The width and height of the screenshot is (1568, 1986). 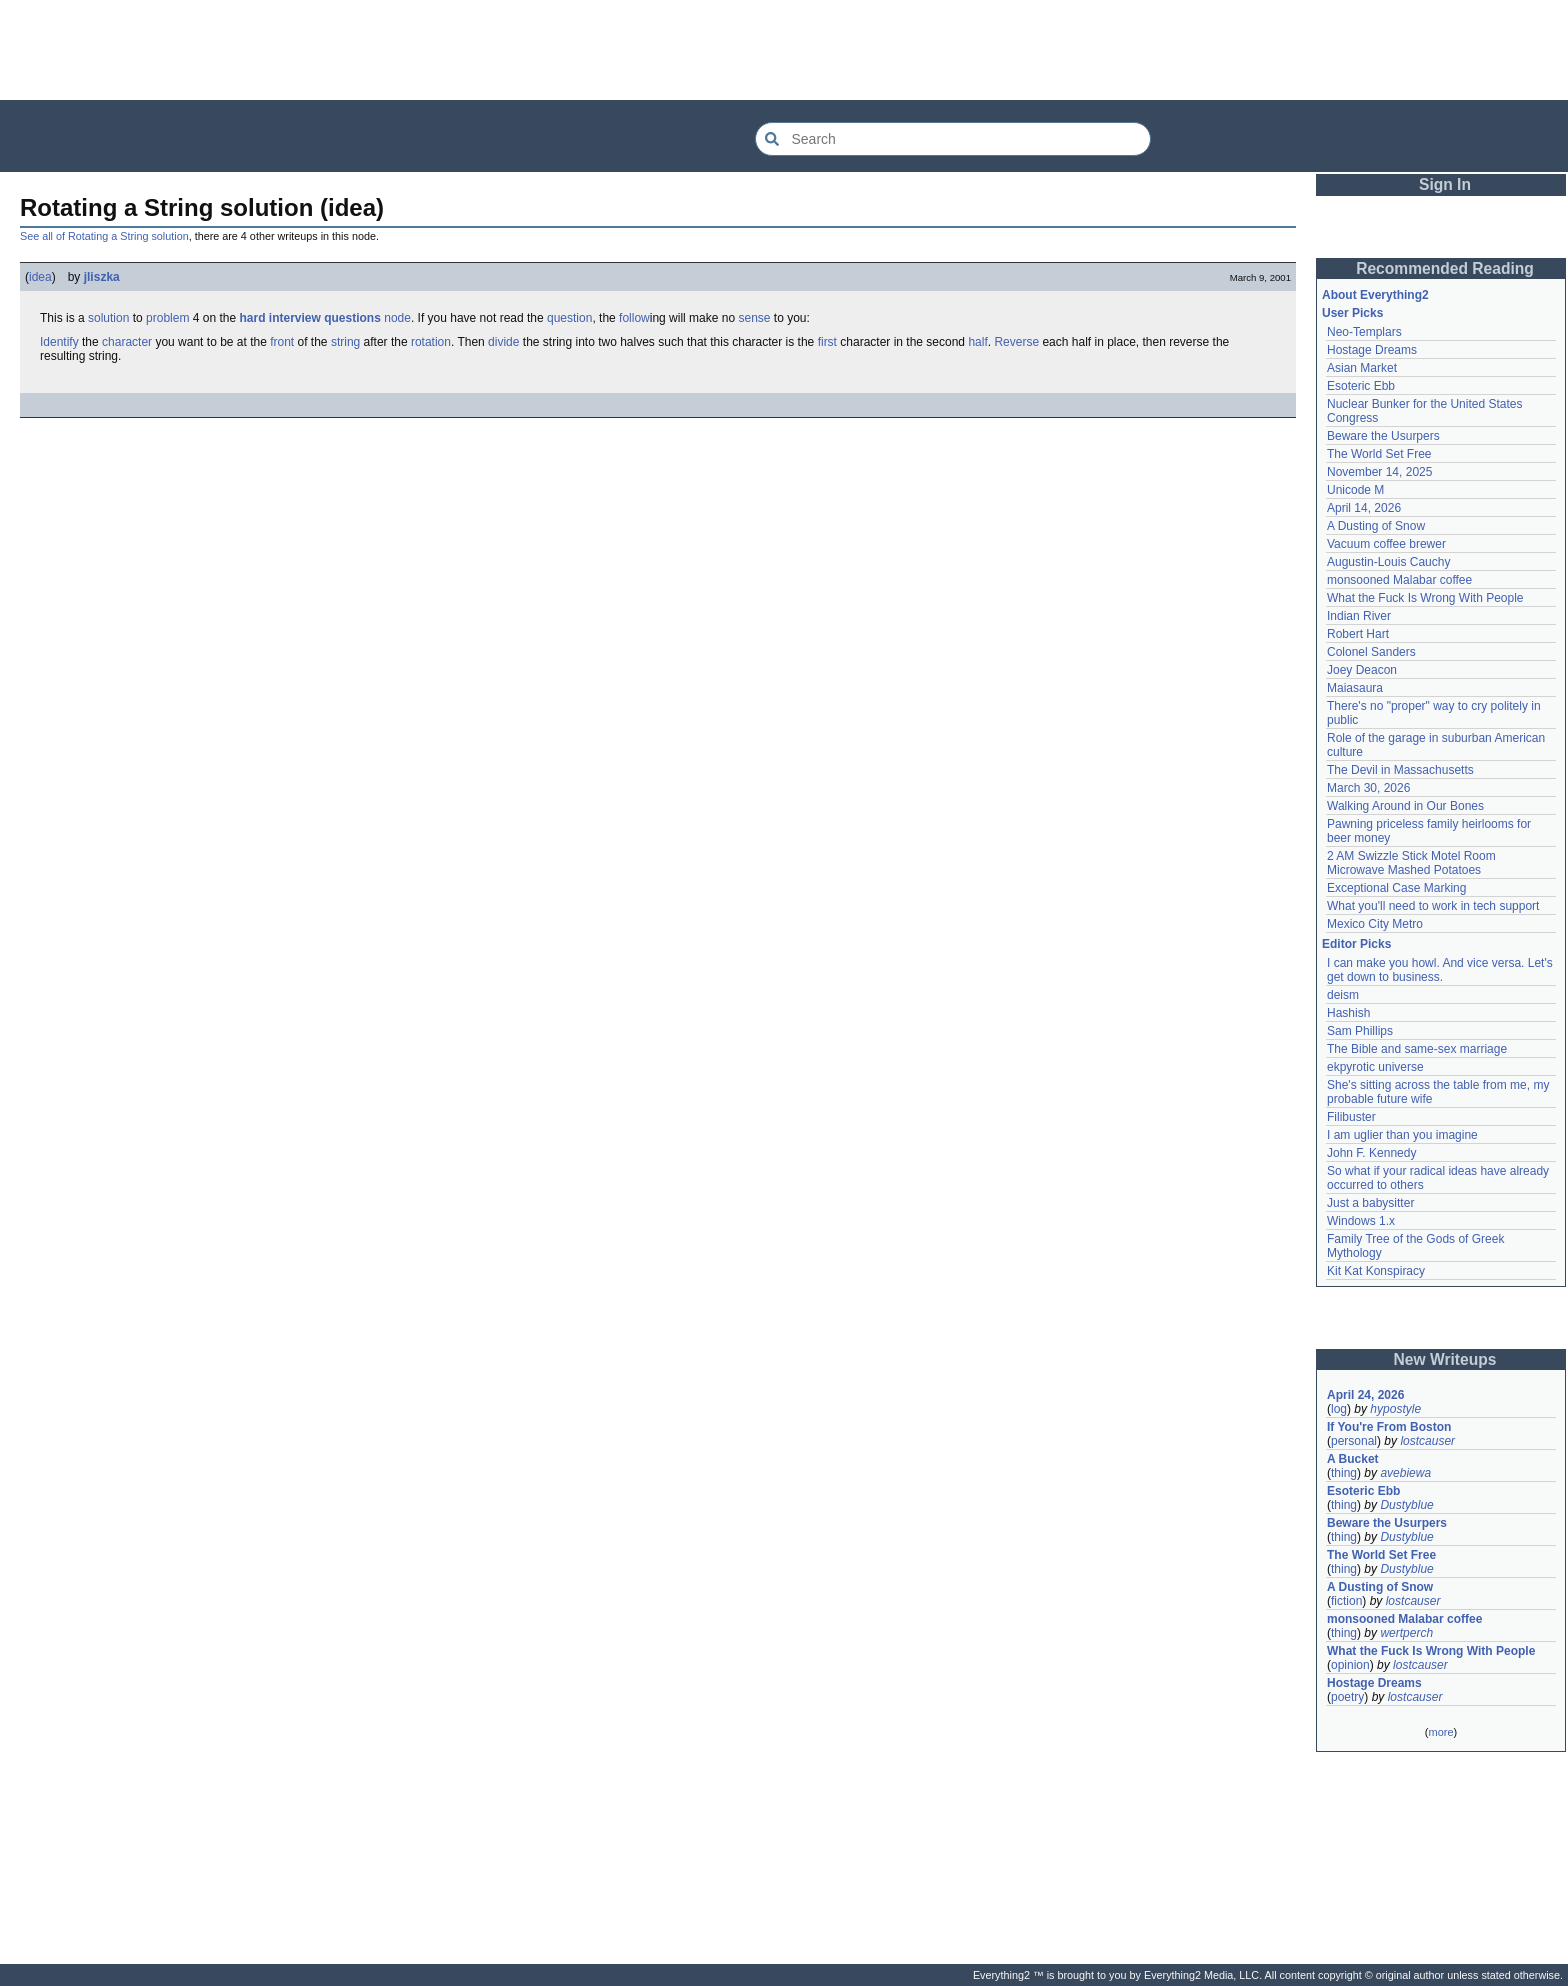 What do you see at coordinates (503, 342) in the screenshot?
I see `divide` at bounding box center [503, 342].